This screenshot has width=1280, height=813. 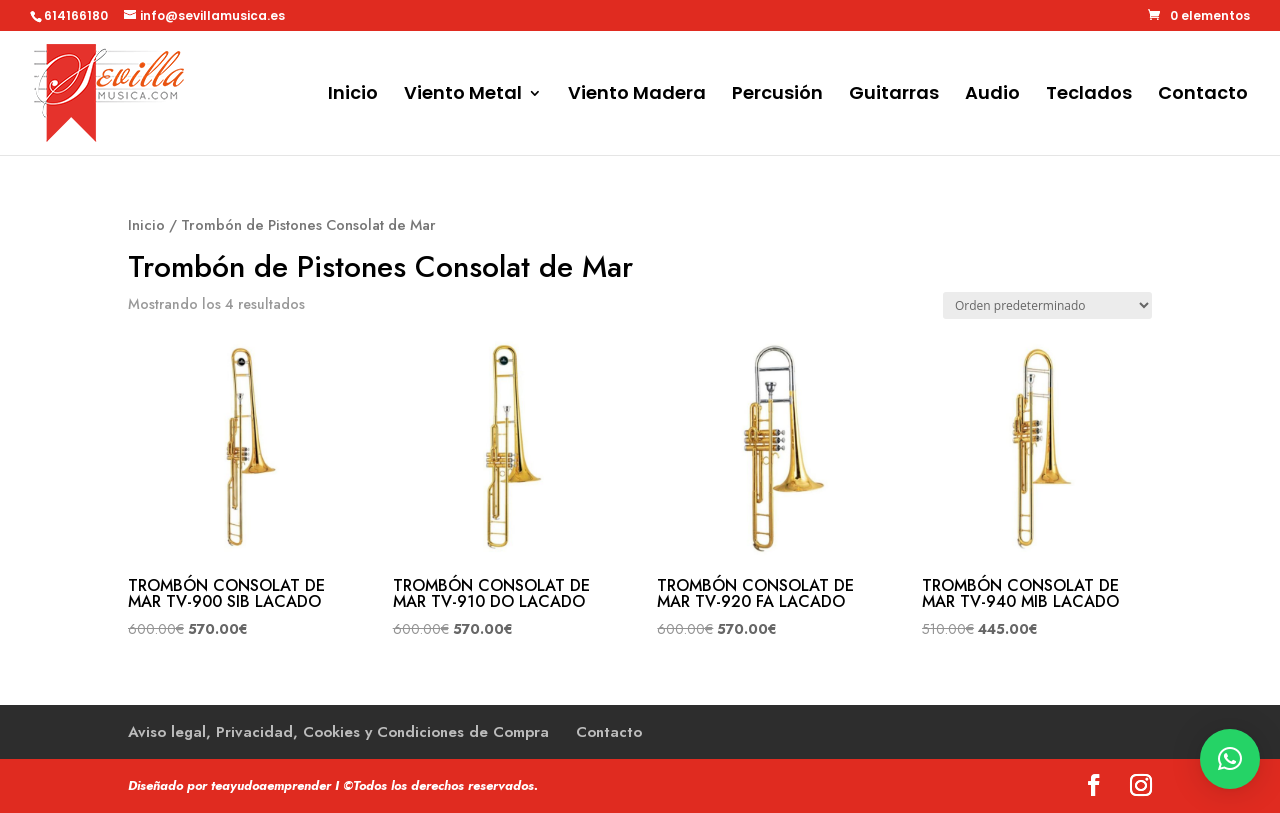 I want to click on Viento Madera, so click(x=637, y=95).